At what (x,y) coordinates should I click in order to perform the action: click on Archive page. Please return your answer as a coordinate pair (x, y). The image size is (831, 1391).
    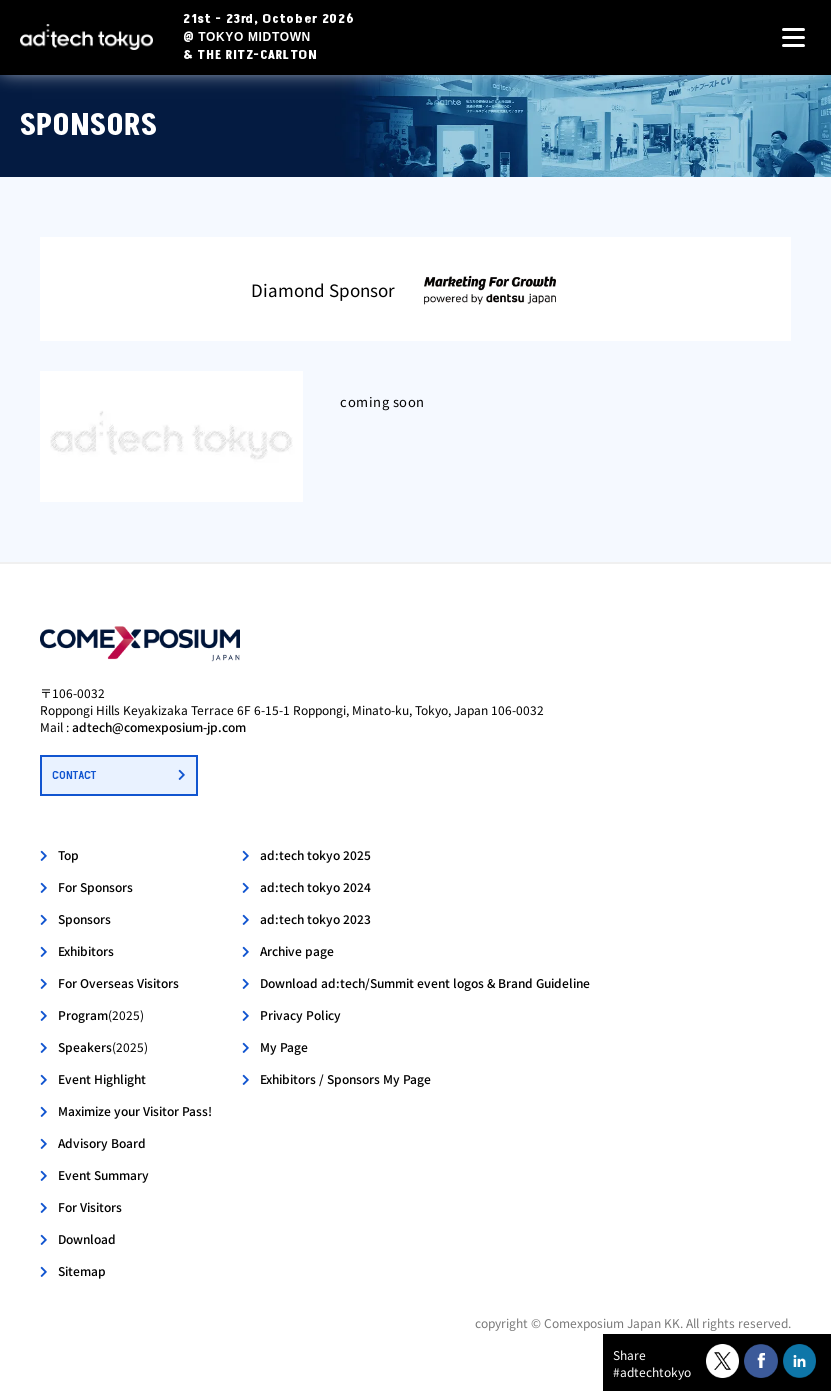
    Looking at the image, I should click on (297, 950).